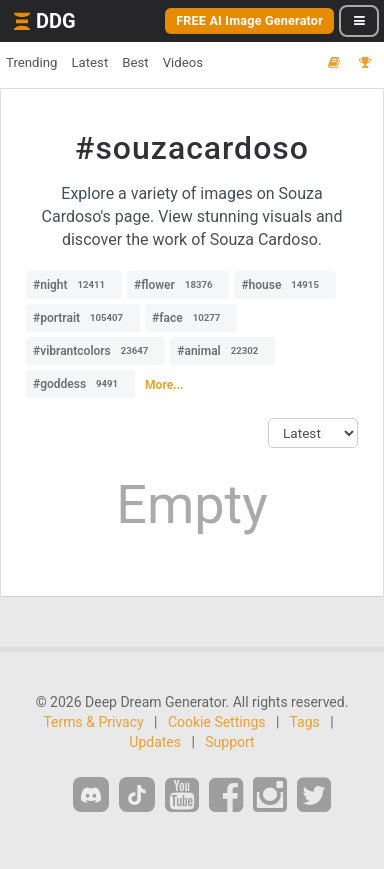 Image resolution: width=384 pixels, height=869 pixels. Describe the element at coordinates (74, 285) in the screenshot. I see `#night` at that location.